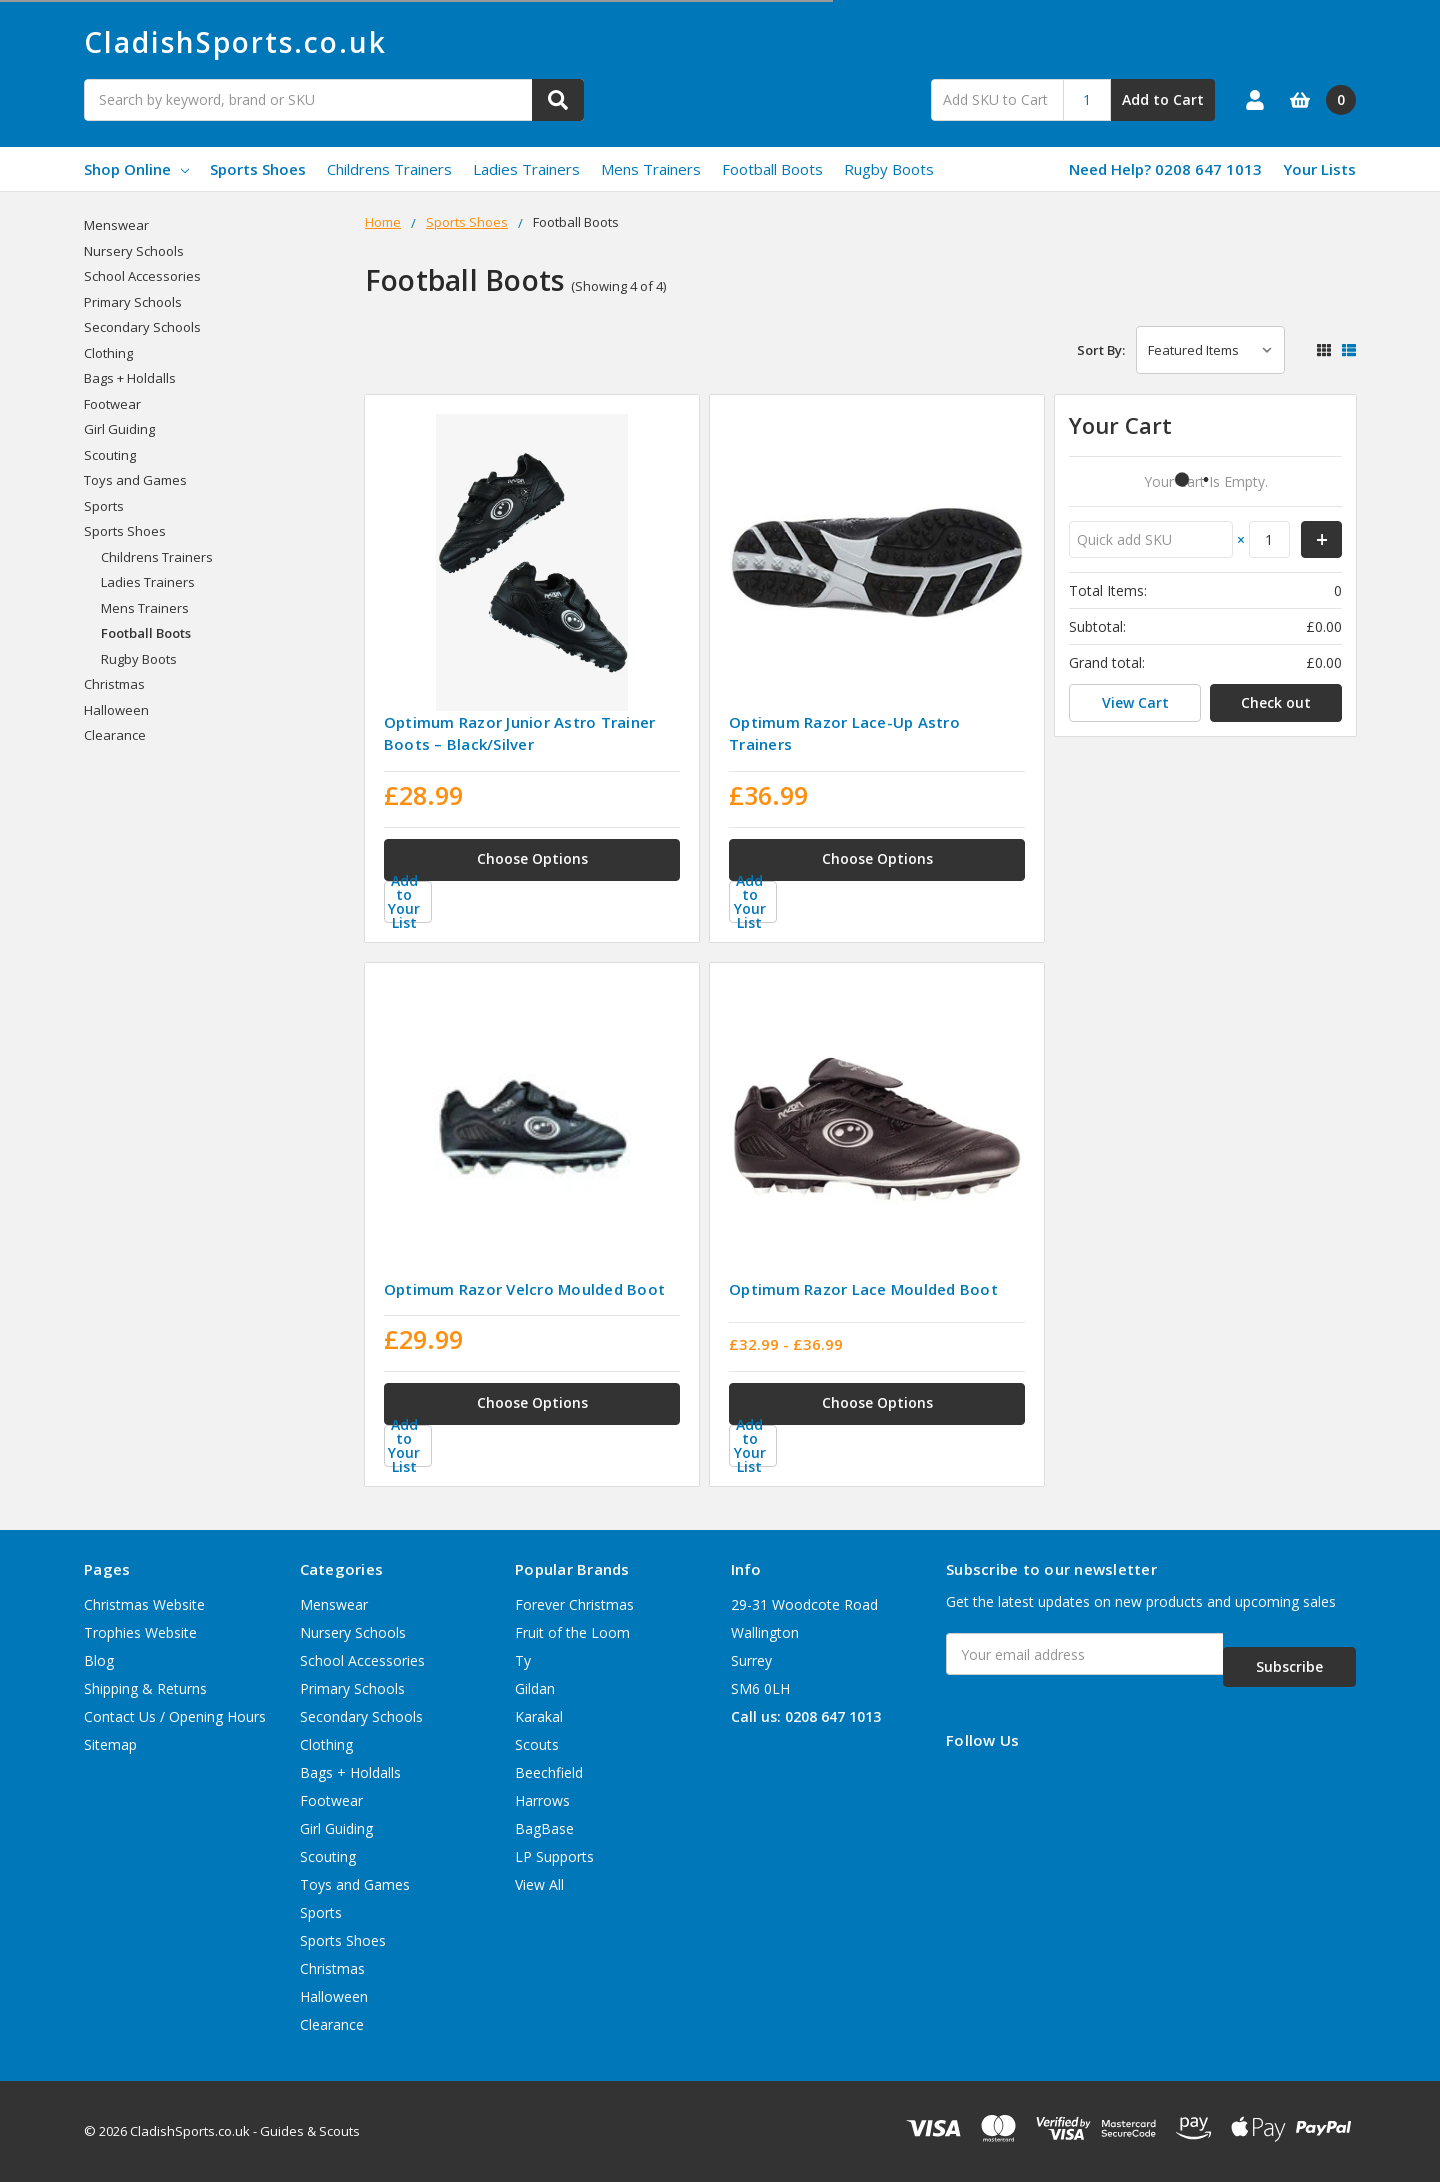 This screenshot has width=1440, height=2182. What do you see at coordinates (535, 1688) in the screenshot?
I see `Gildan` at bounding box center [535, 1688].